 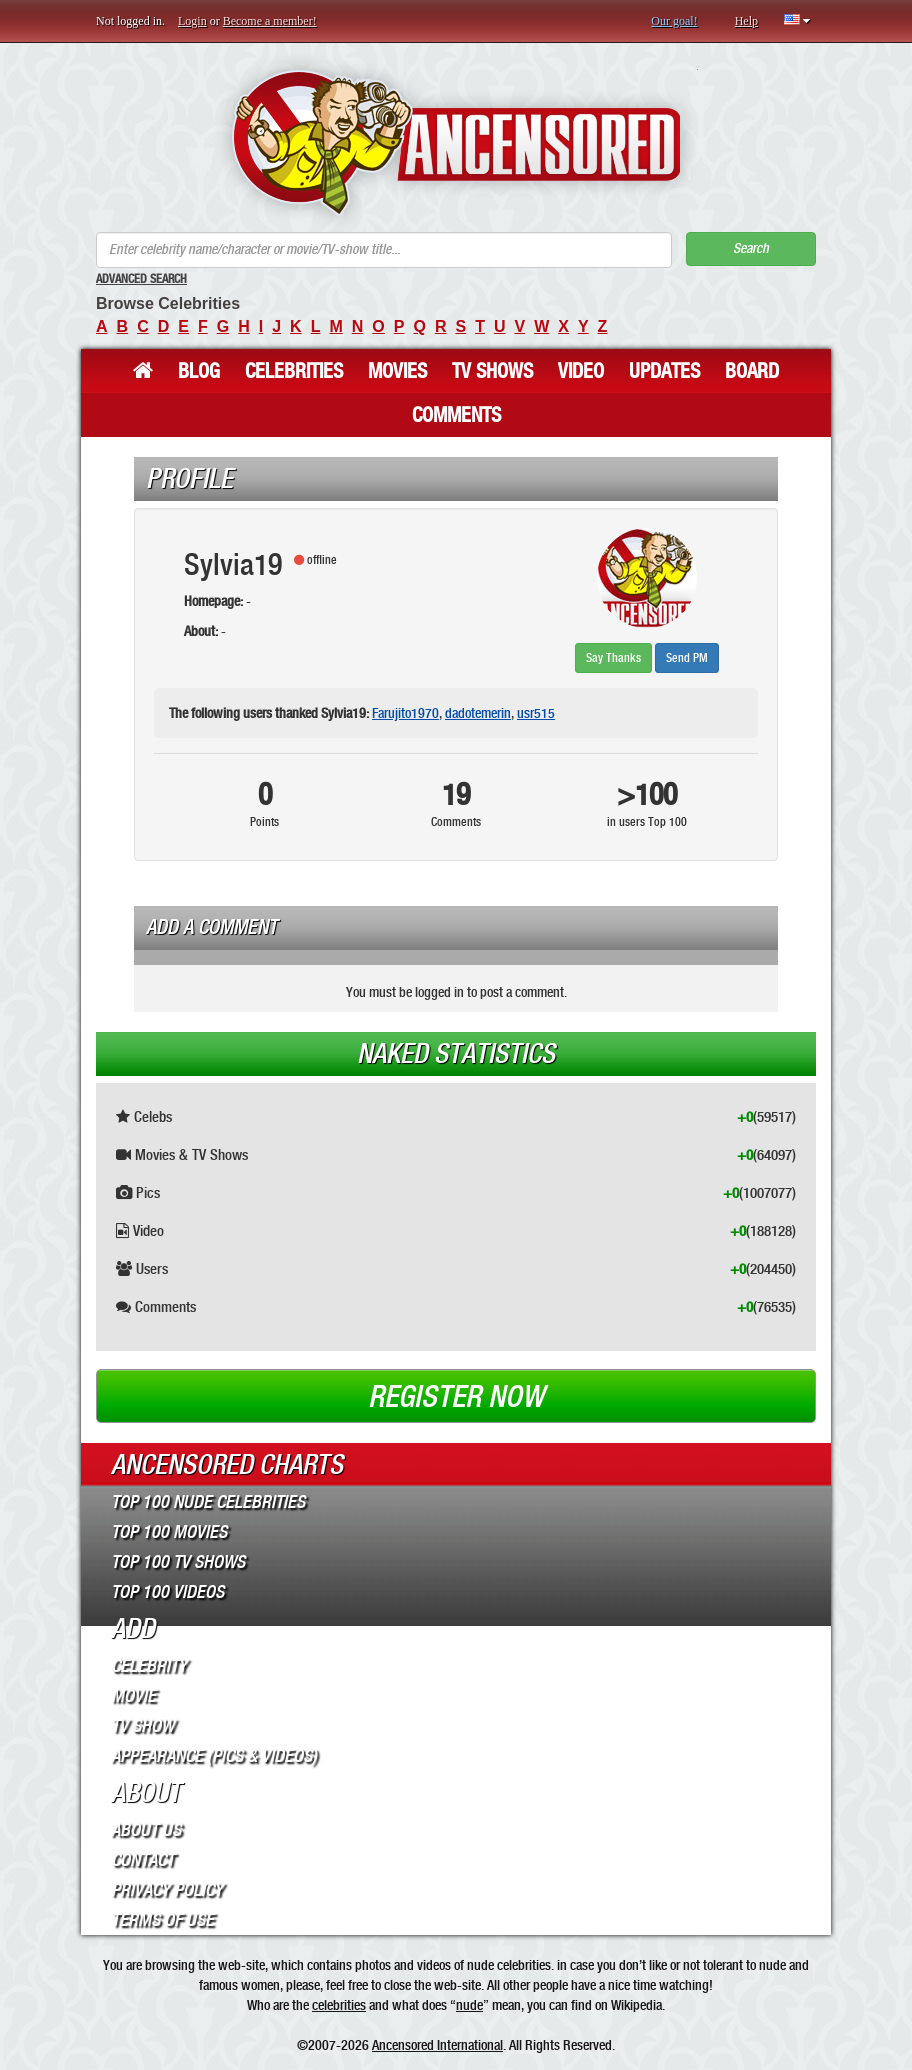 I want to click on Contact, so click(x=142, y=1860).